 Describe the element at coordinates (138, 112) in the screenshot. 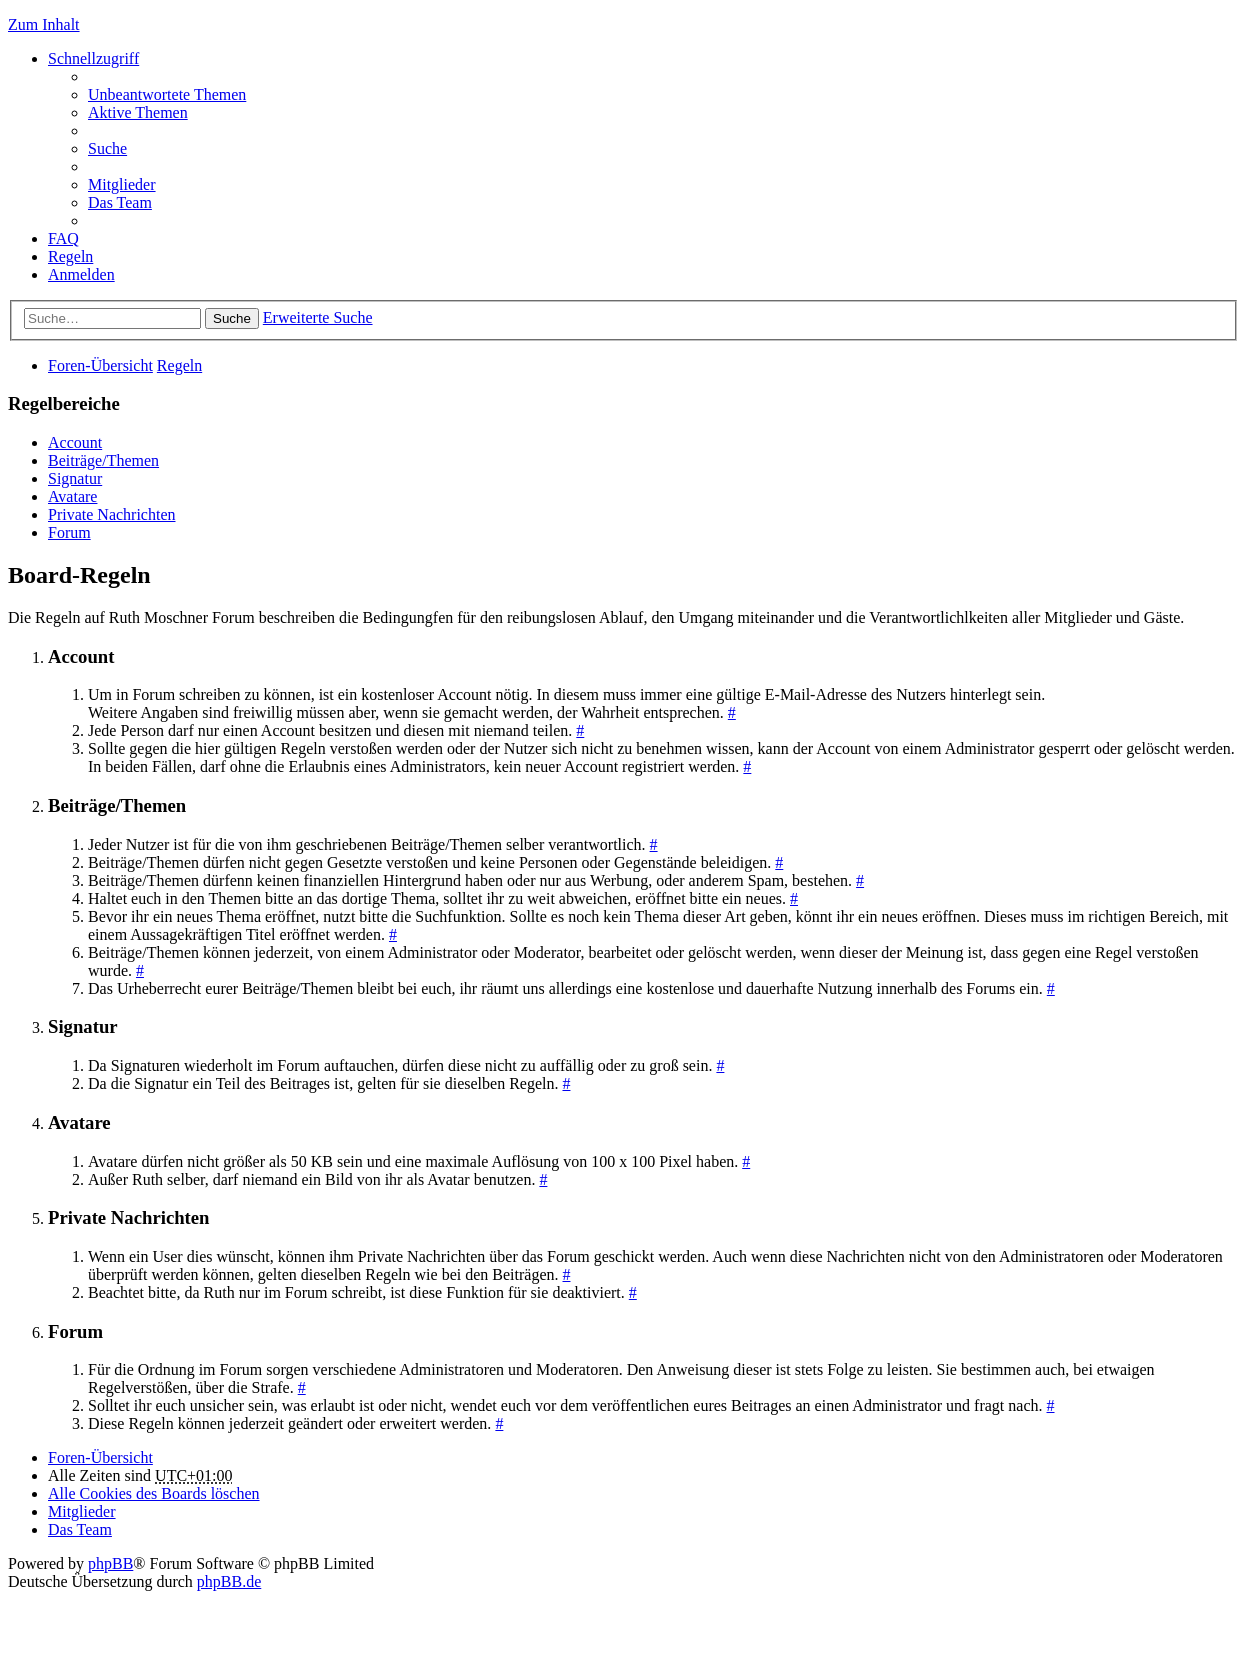

I see `Aktive Themen [menuitem]` at that location.